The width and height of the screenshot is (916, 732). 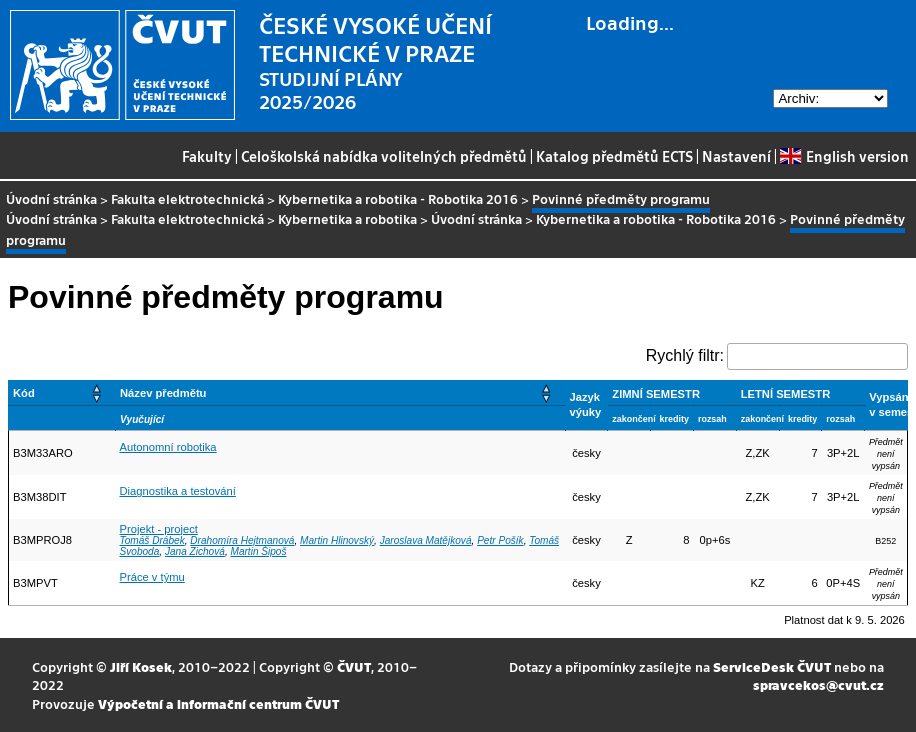 I want to click on Jaroslava Matějková, so click(x=426, y=540).